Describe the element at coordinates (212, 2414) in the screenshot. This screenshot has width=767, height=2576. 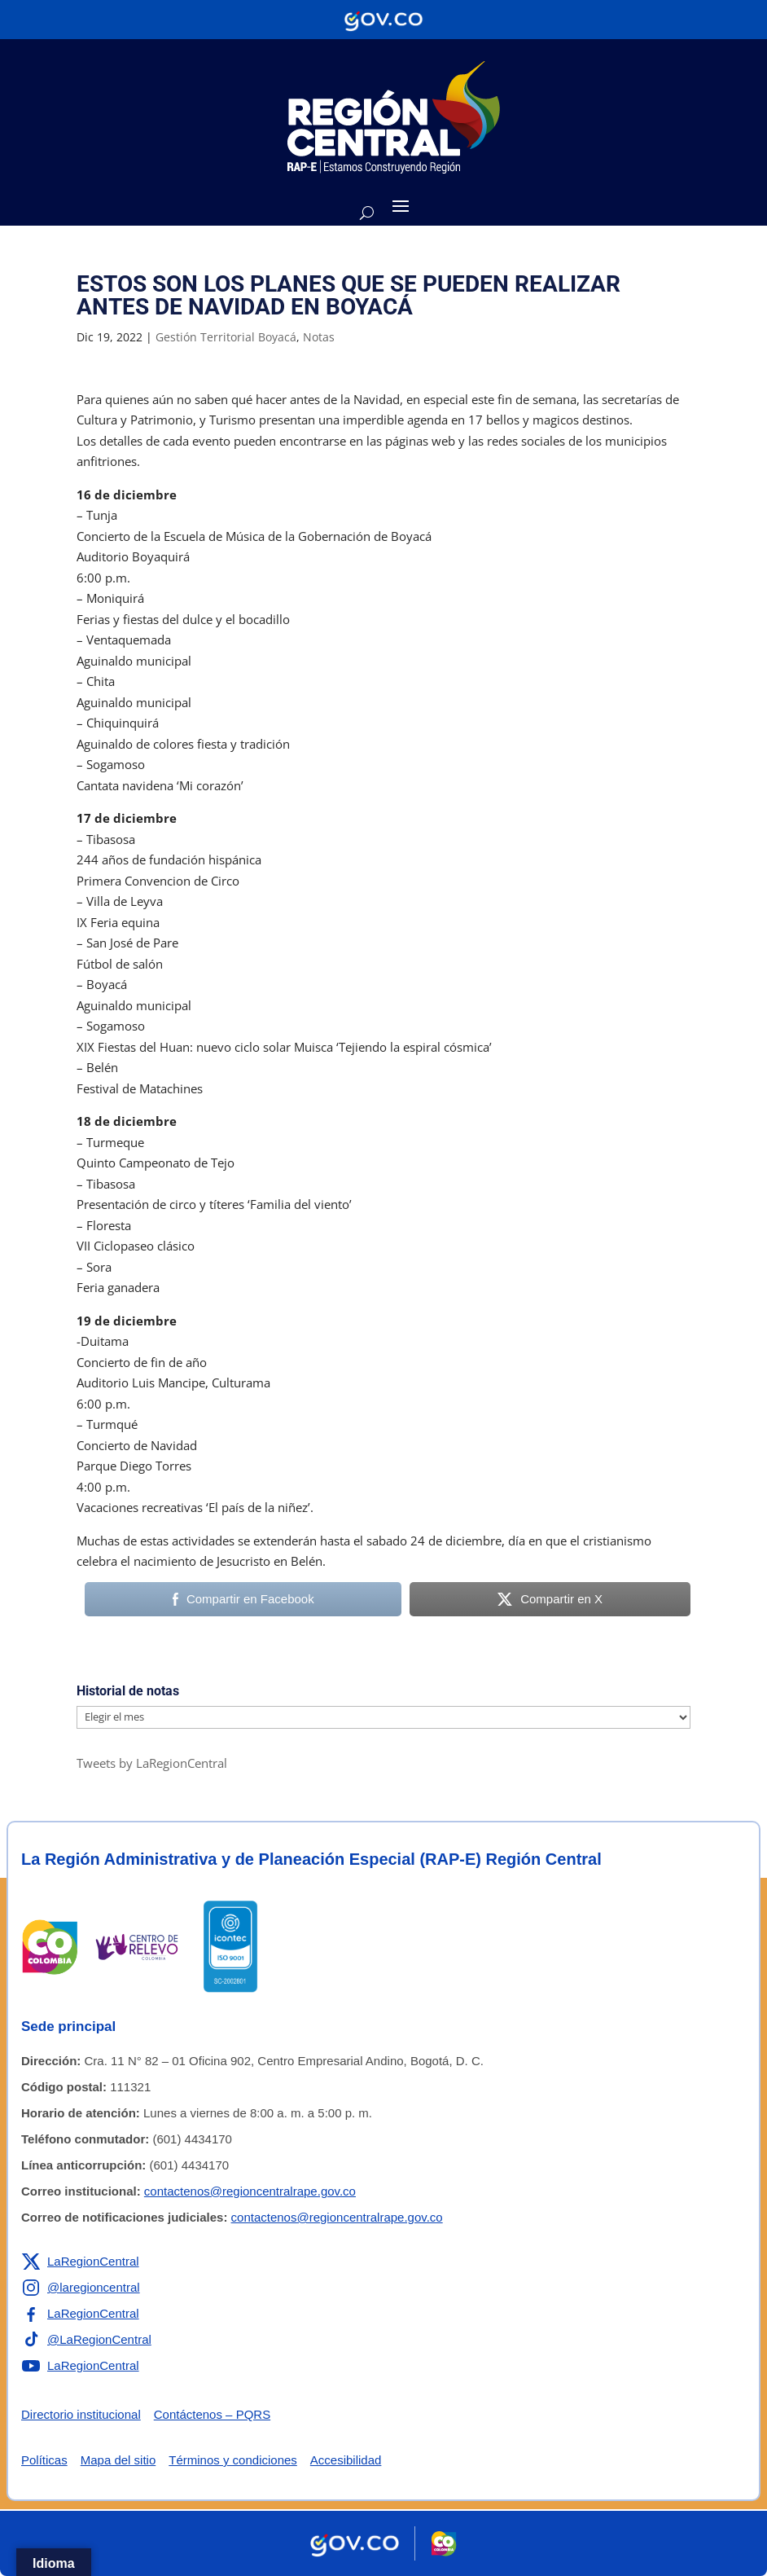
I see `Contáctenos – PQRS` at that location.